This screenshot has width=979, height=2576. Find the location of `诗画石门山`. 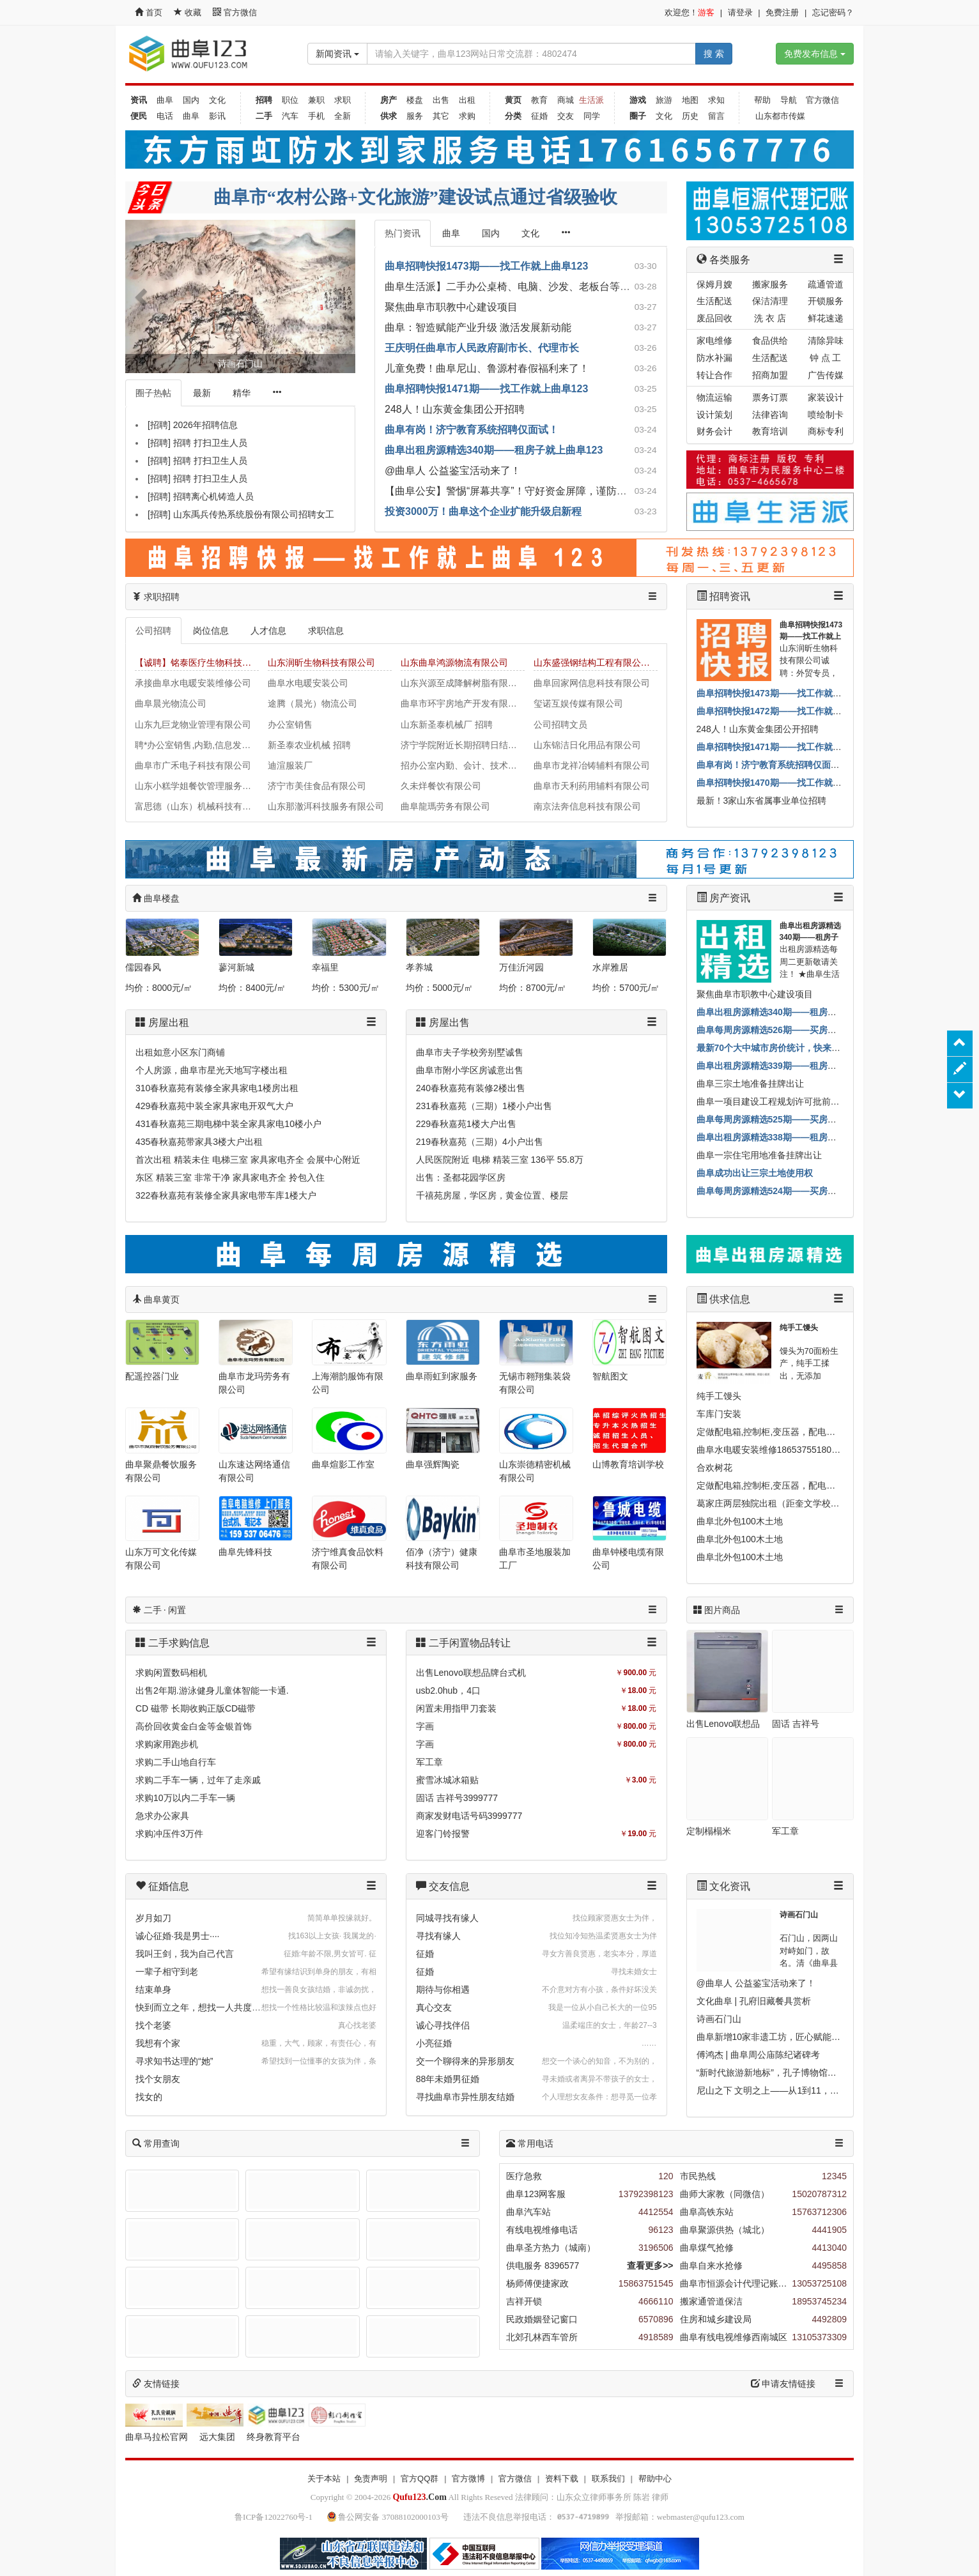

诗画石门山 is located at coordinates (799, 1914).